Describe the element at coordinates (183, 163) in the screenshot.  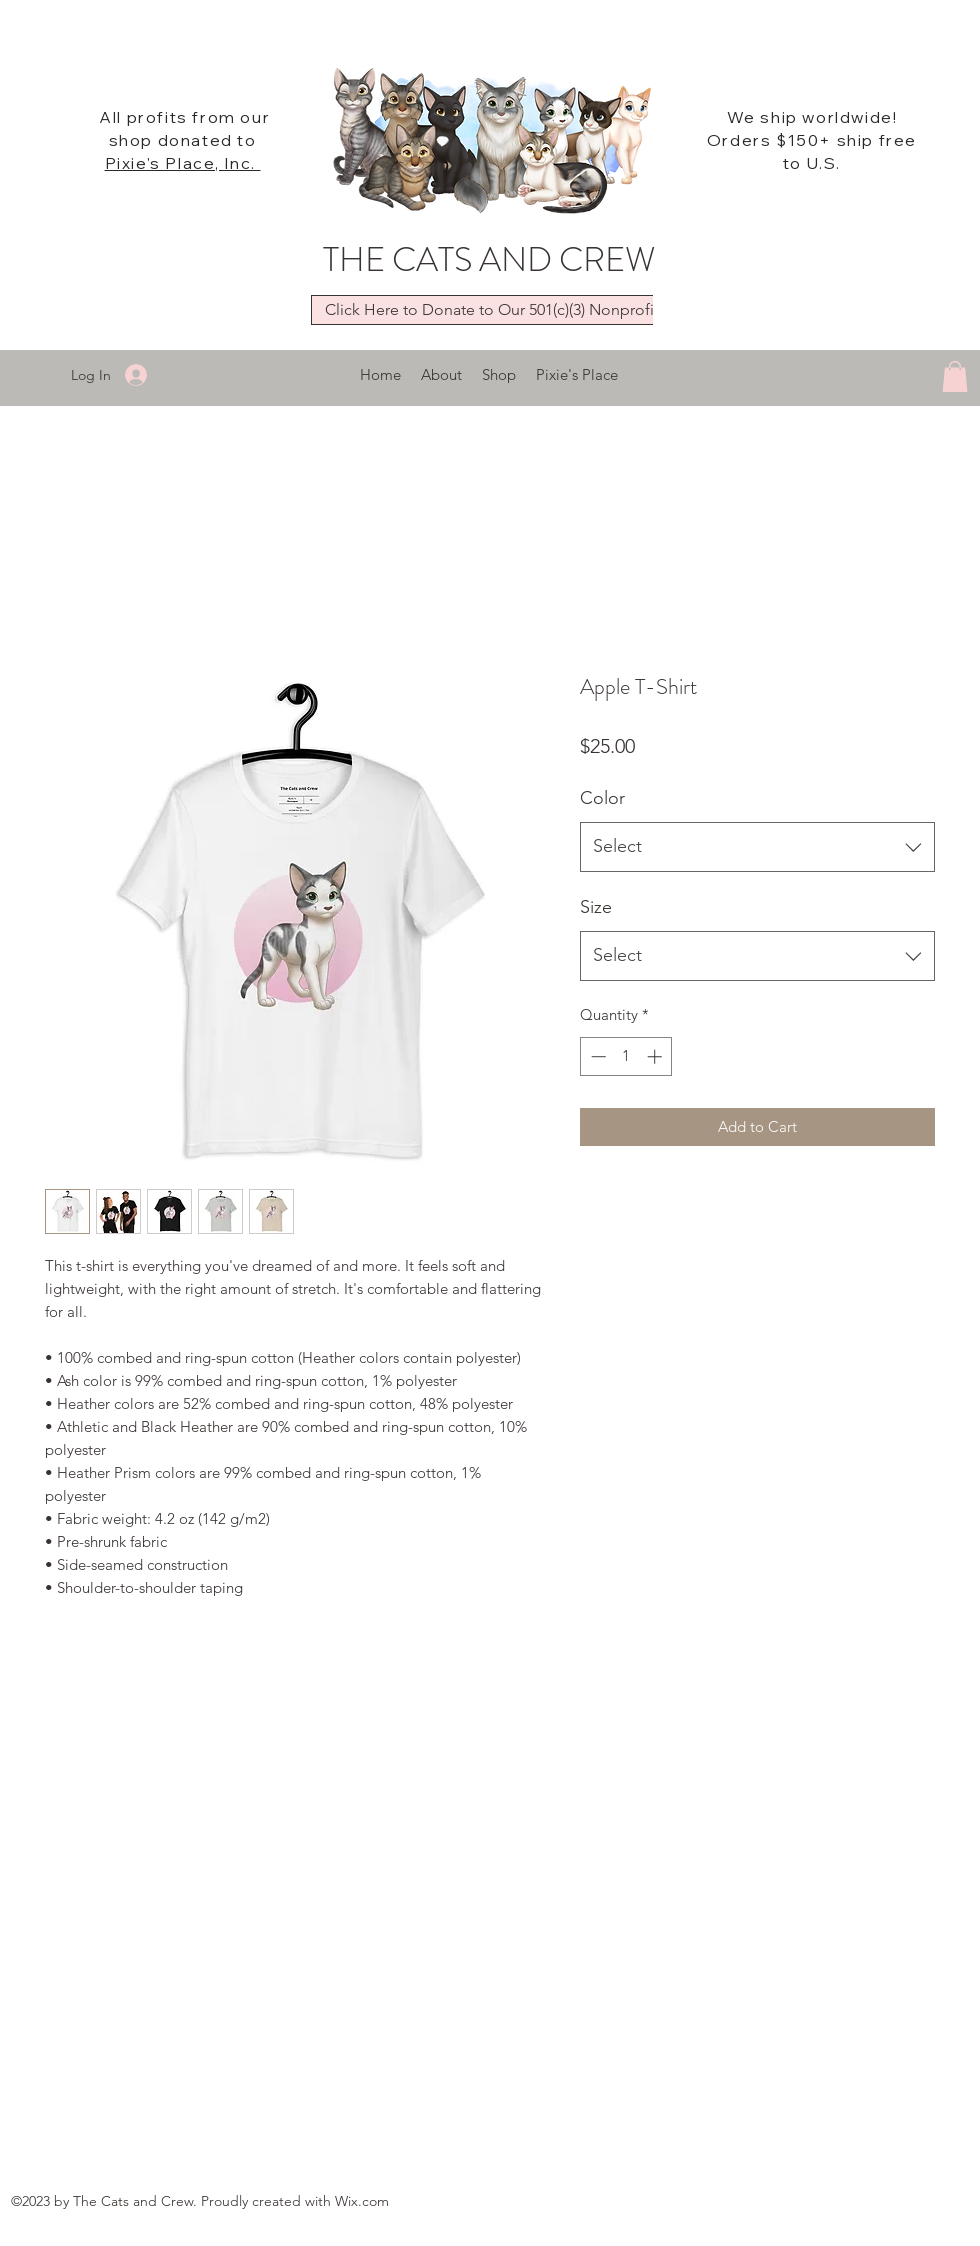
I see `Pixie's Place, Inc.` at that location.